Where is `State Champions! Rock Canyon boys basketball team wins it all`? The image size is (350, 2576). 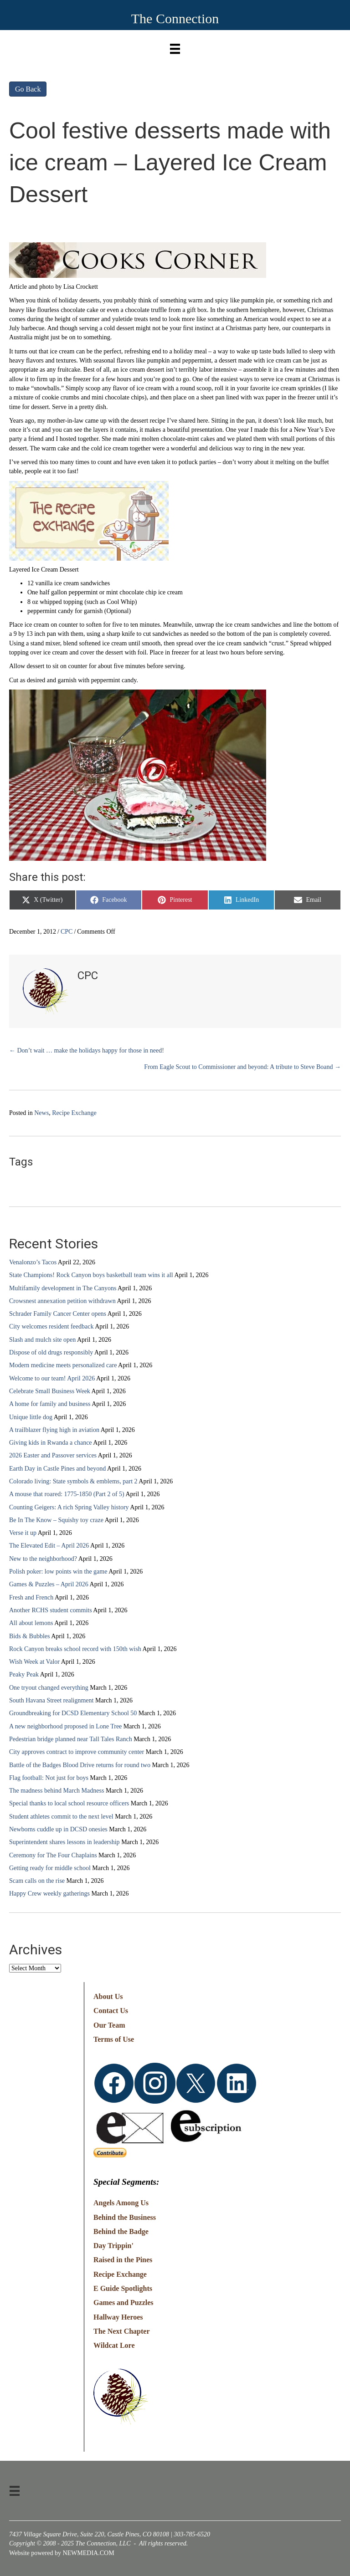
State Champions! Rock Canyon boys basketball team wins it all is located at coordinates (91, 1275).